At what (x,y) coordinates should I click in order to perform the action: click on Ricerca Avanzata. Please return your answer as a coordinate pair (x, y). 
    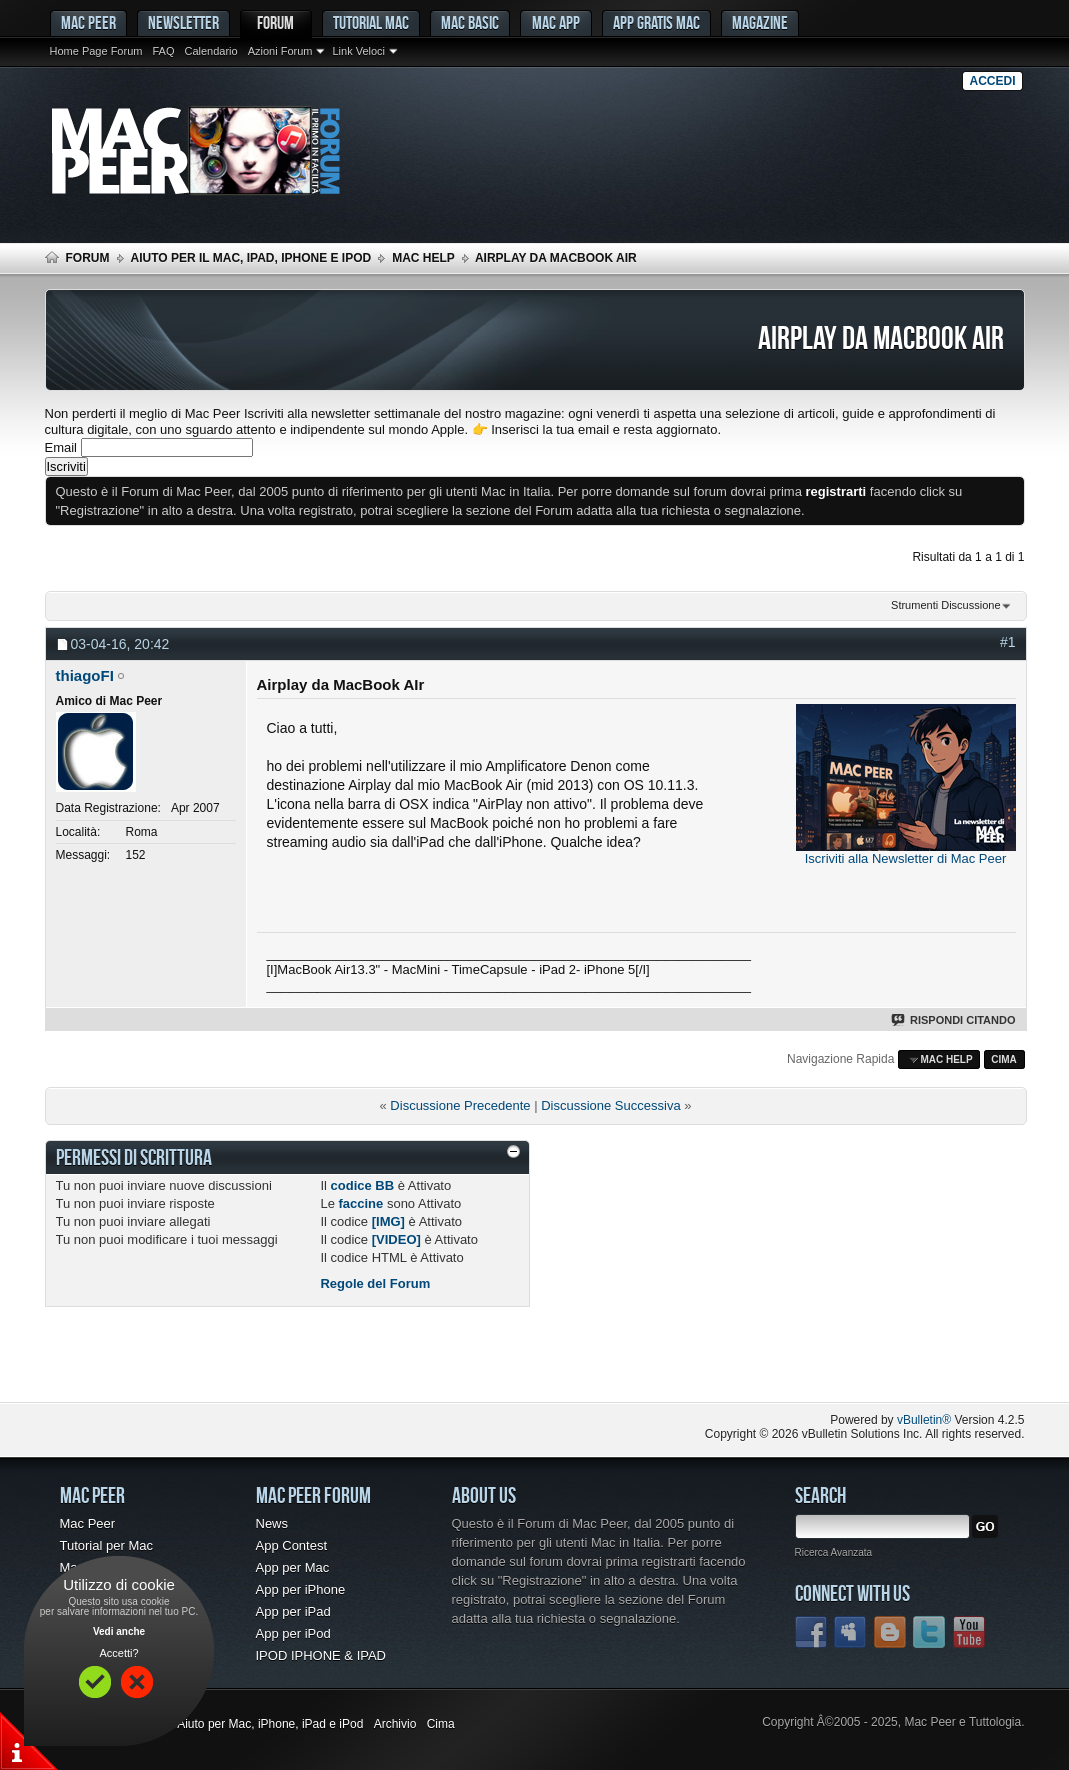
    Looking at the image, I should click on (834, 1552).